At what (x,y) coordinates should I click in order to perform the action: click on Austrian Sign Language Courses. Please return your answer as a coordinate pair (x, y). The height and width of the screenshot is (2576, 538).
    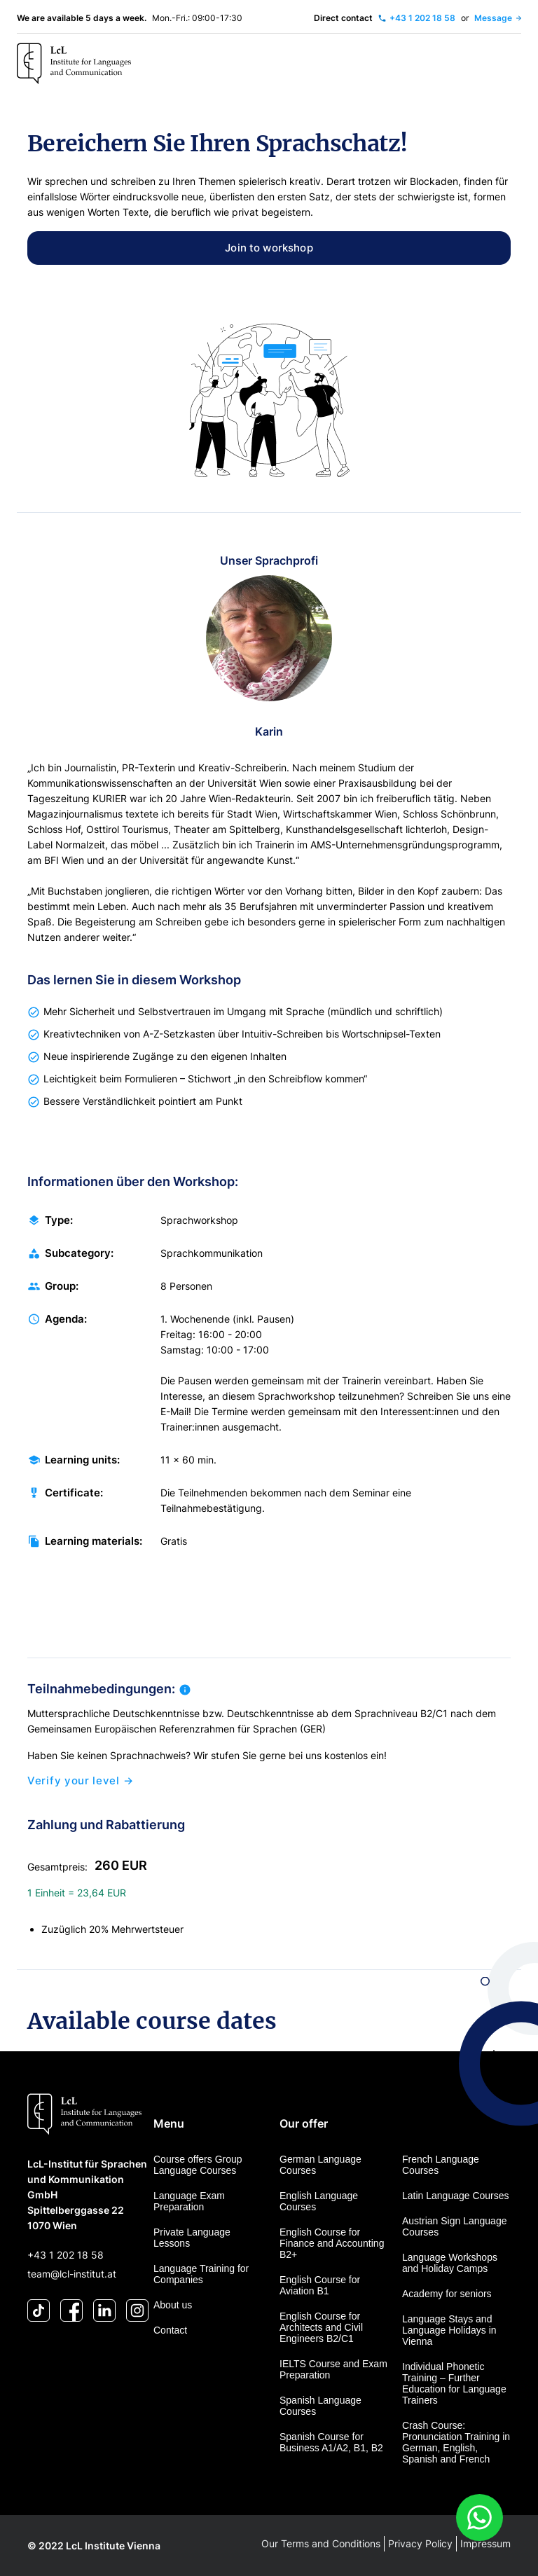
    Looking at the image, I should click on (454, 2226).